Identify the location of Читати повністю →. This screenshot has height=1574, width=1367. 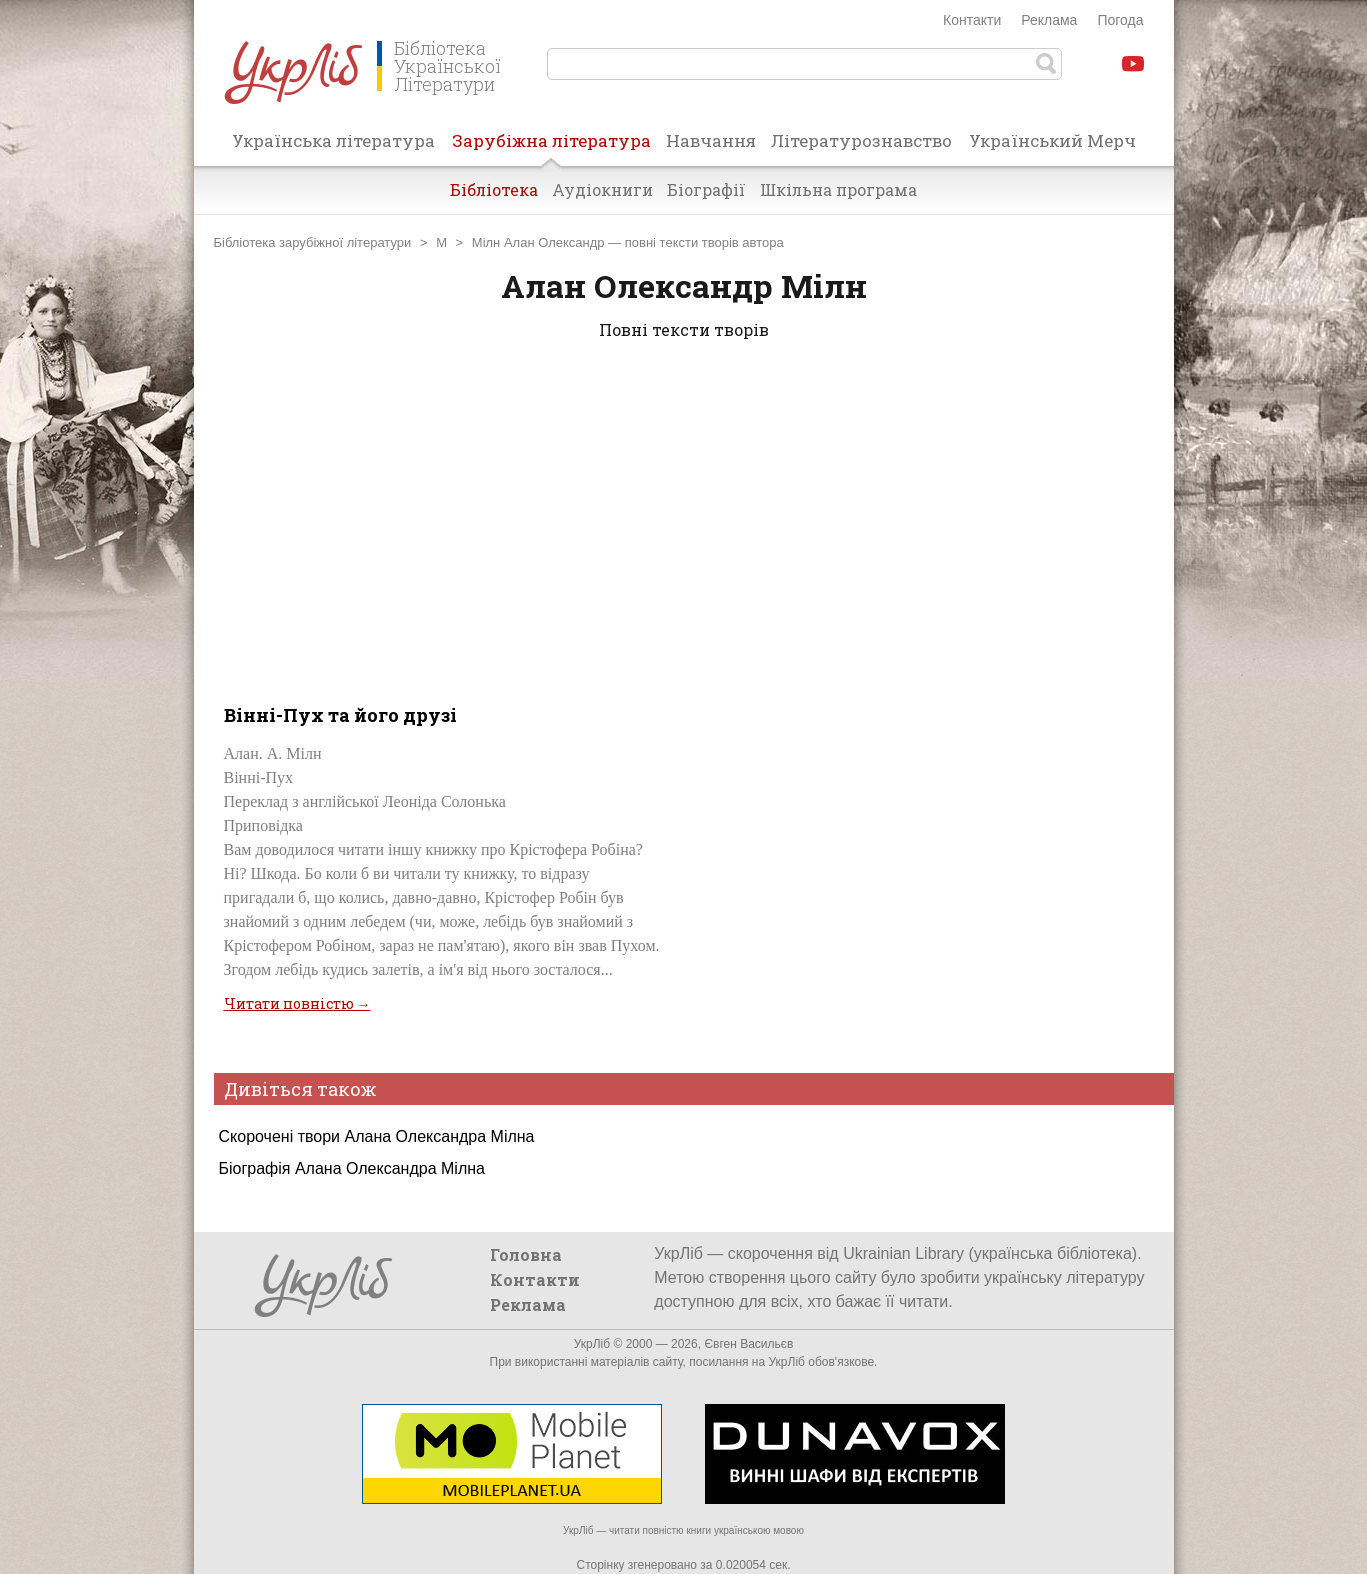
(297, 1003).